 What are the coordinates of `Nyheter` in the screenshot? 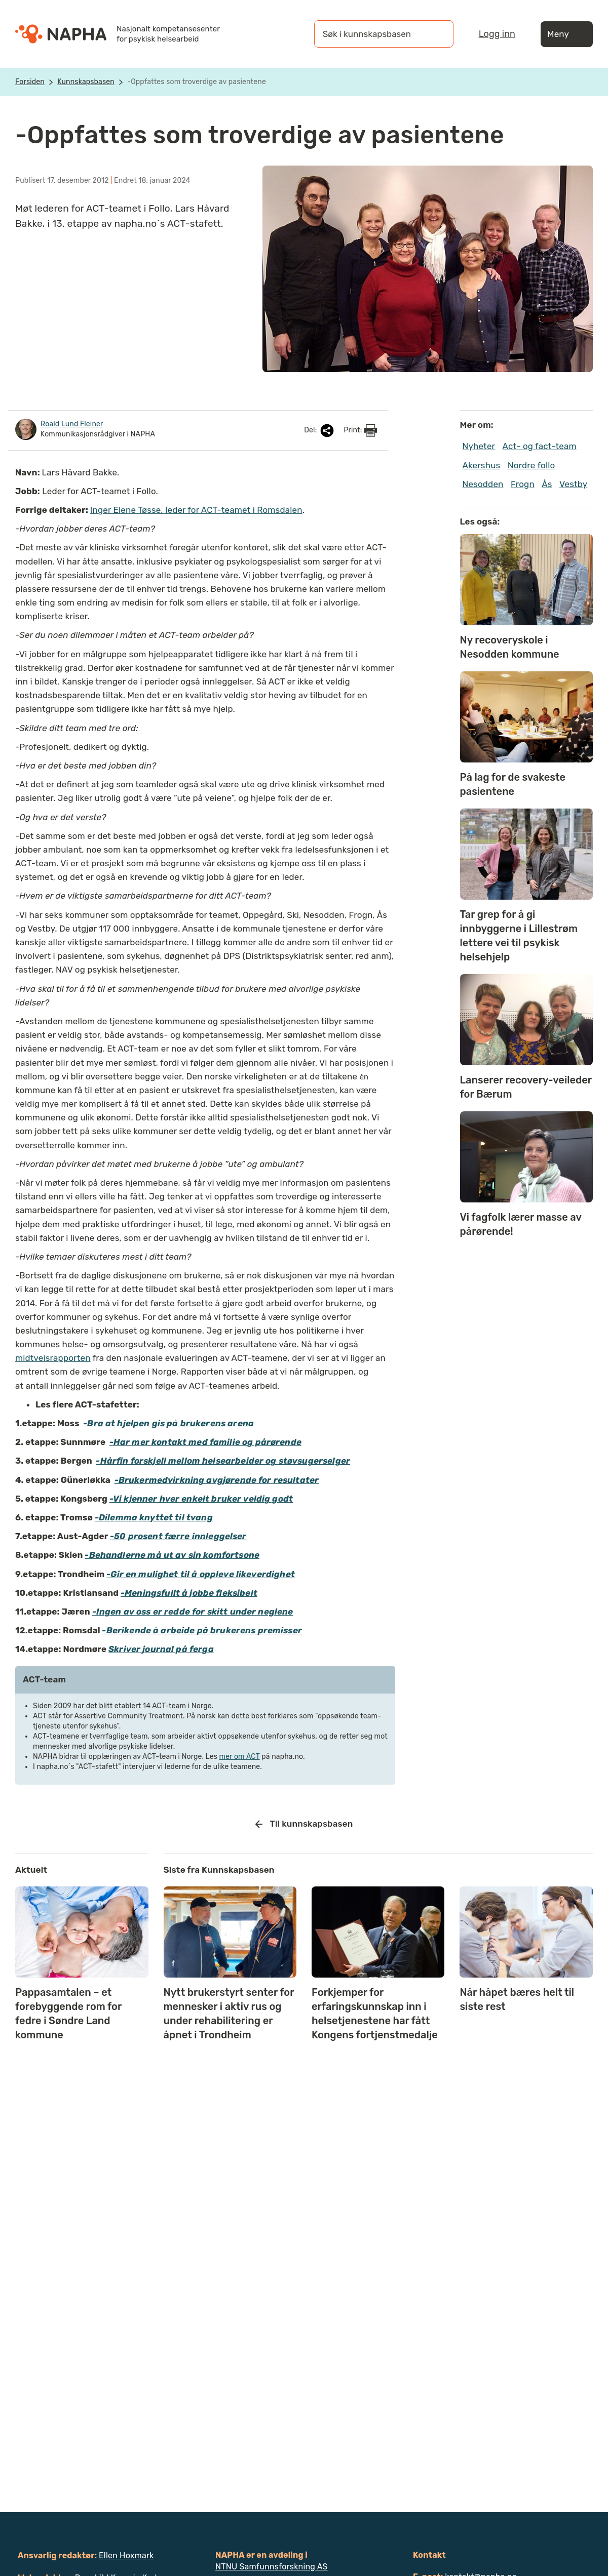 It's located at (479, 446).